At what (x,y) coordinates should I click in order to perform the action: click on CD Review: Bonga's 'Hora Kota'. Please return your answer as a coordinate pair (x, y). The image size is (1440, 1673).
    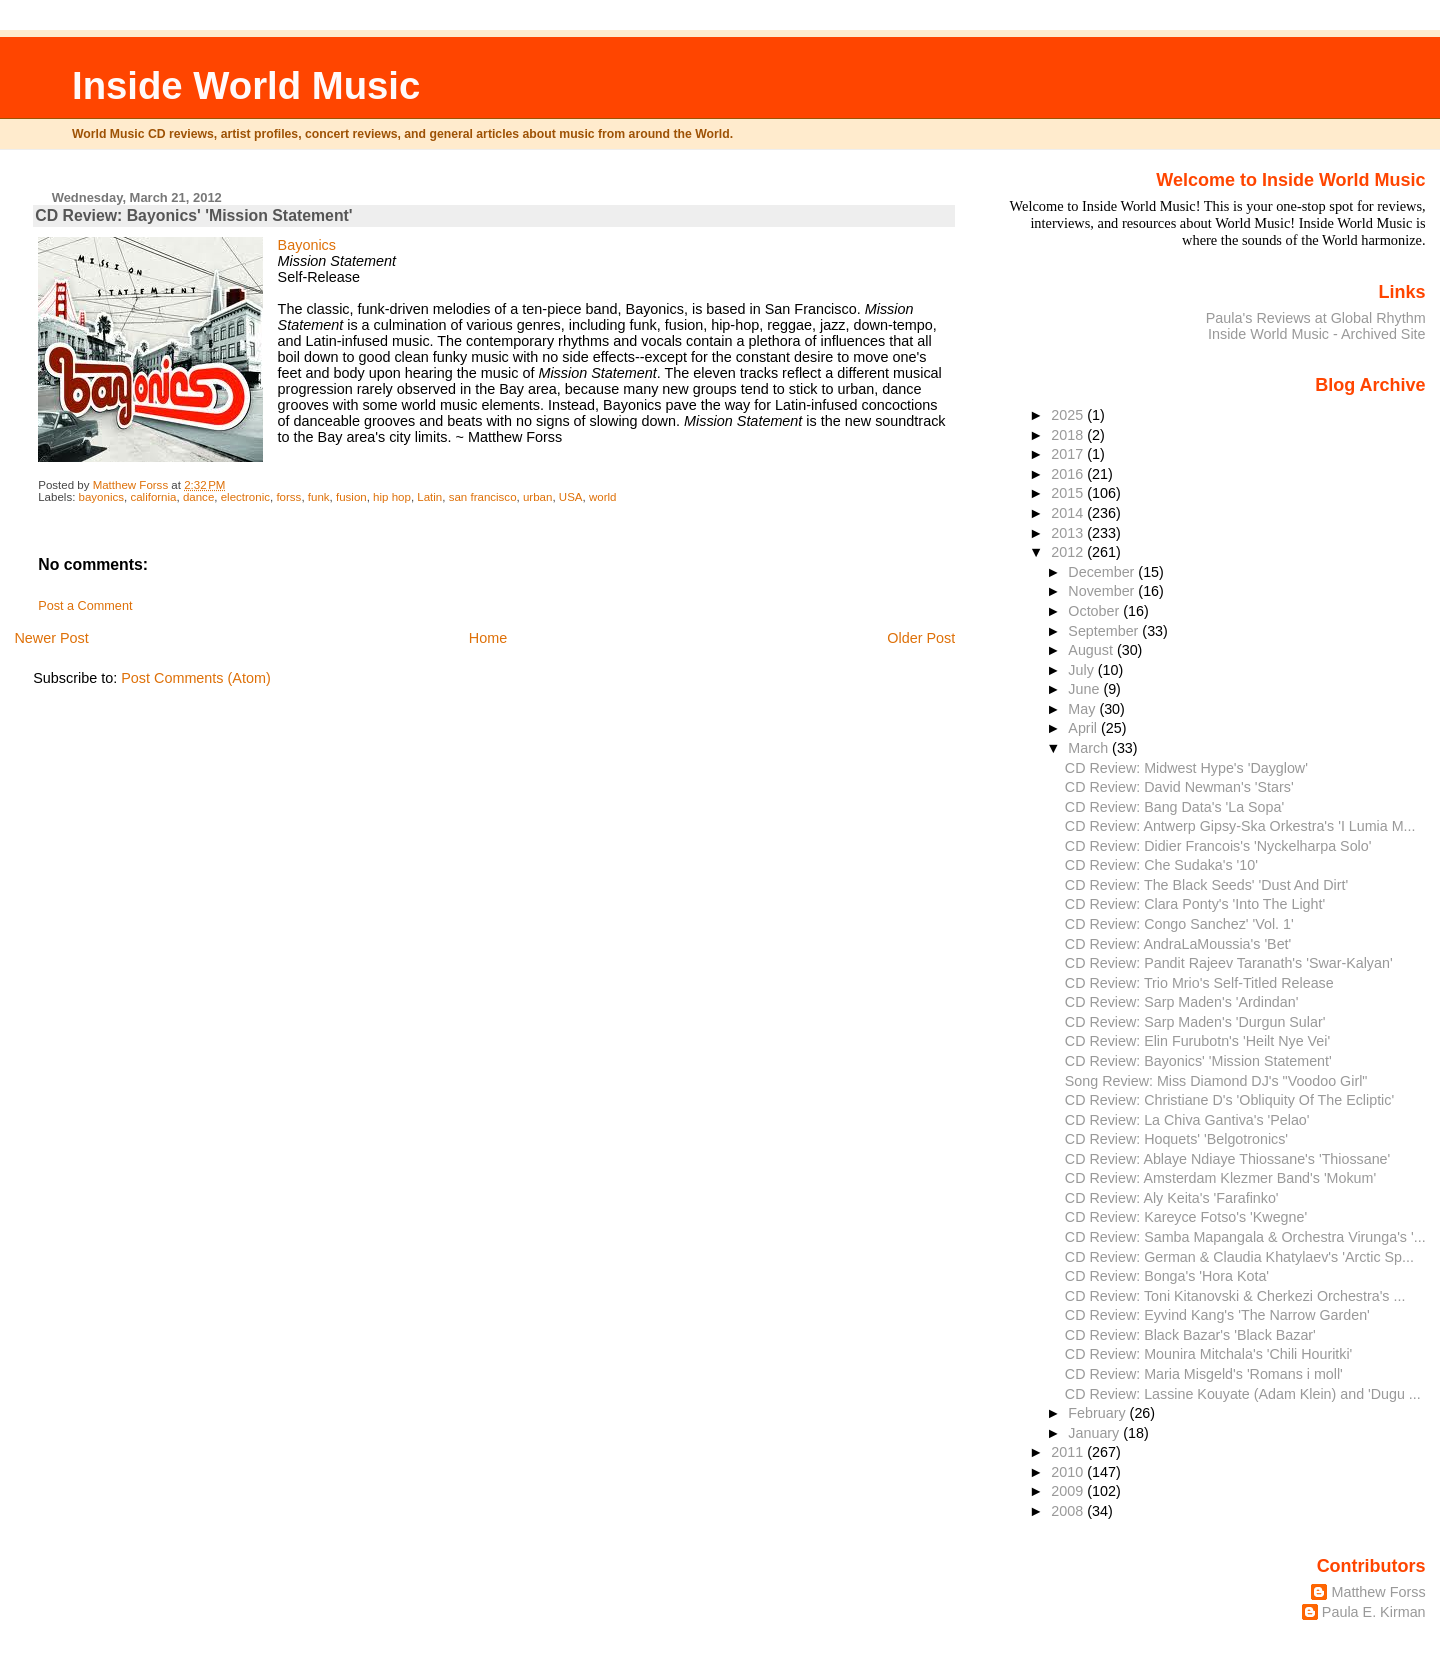
    Looking at the image, I should click on (1167, 1276).